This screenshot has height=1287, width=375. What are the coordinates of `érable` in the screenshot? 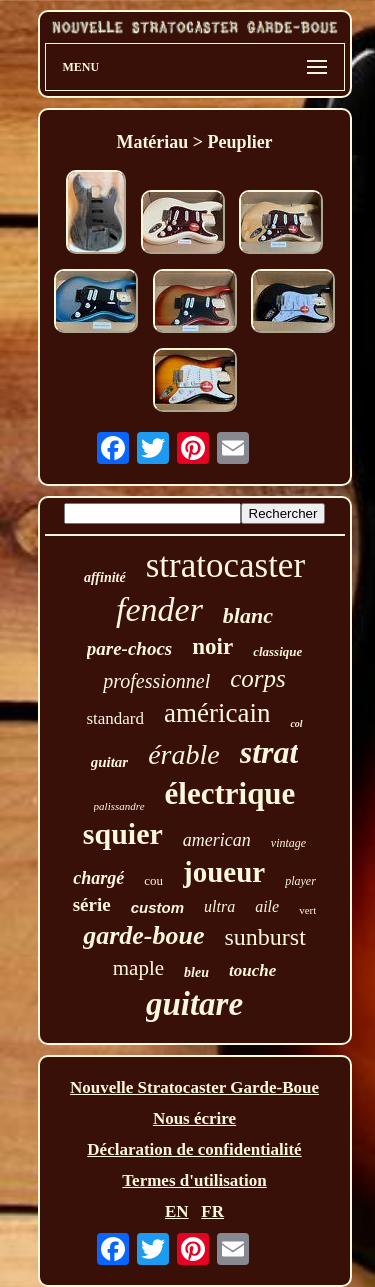 It's located at (184, 754).